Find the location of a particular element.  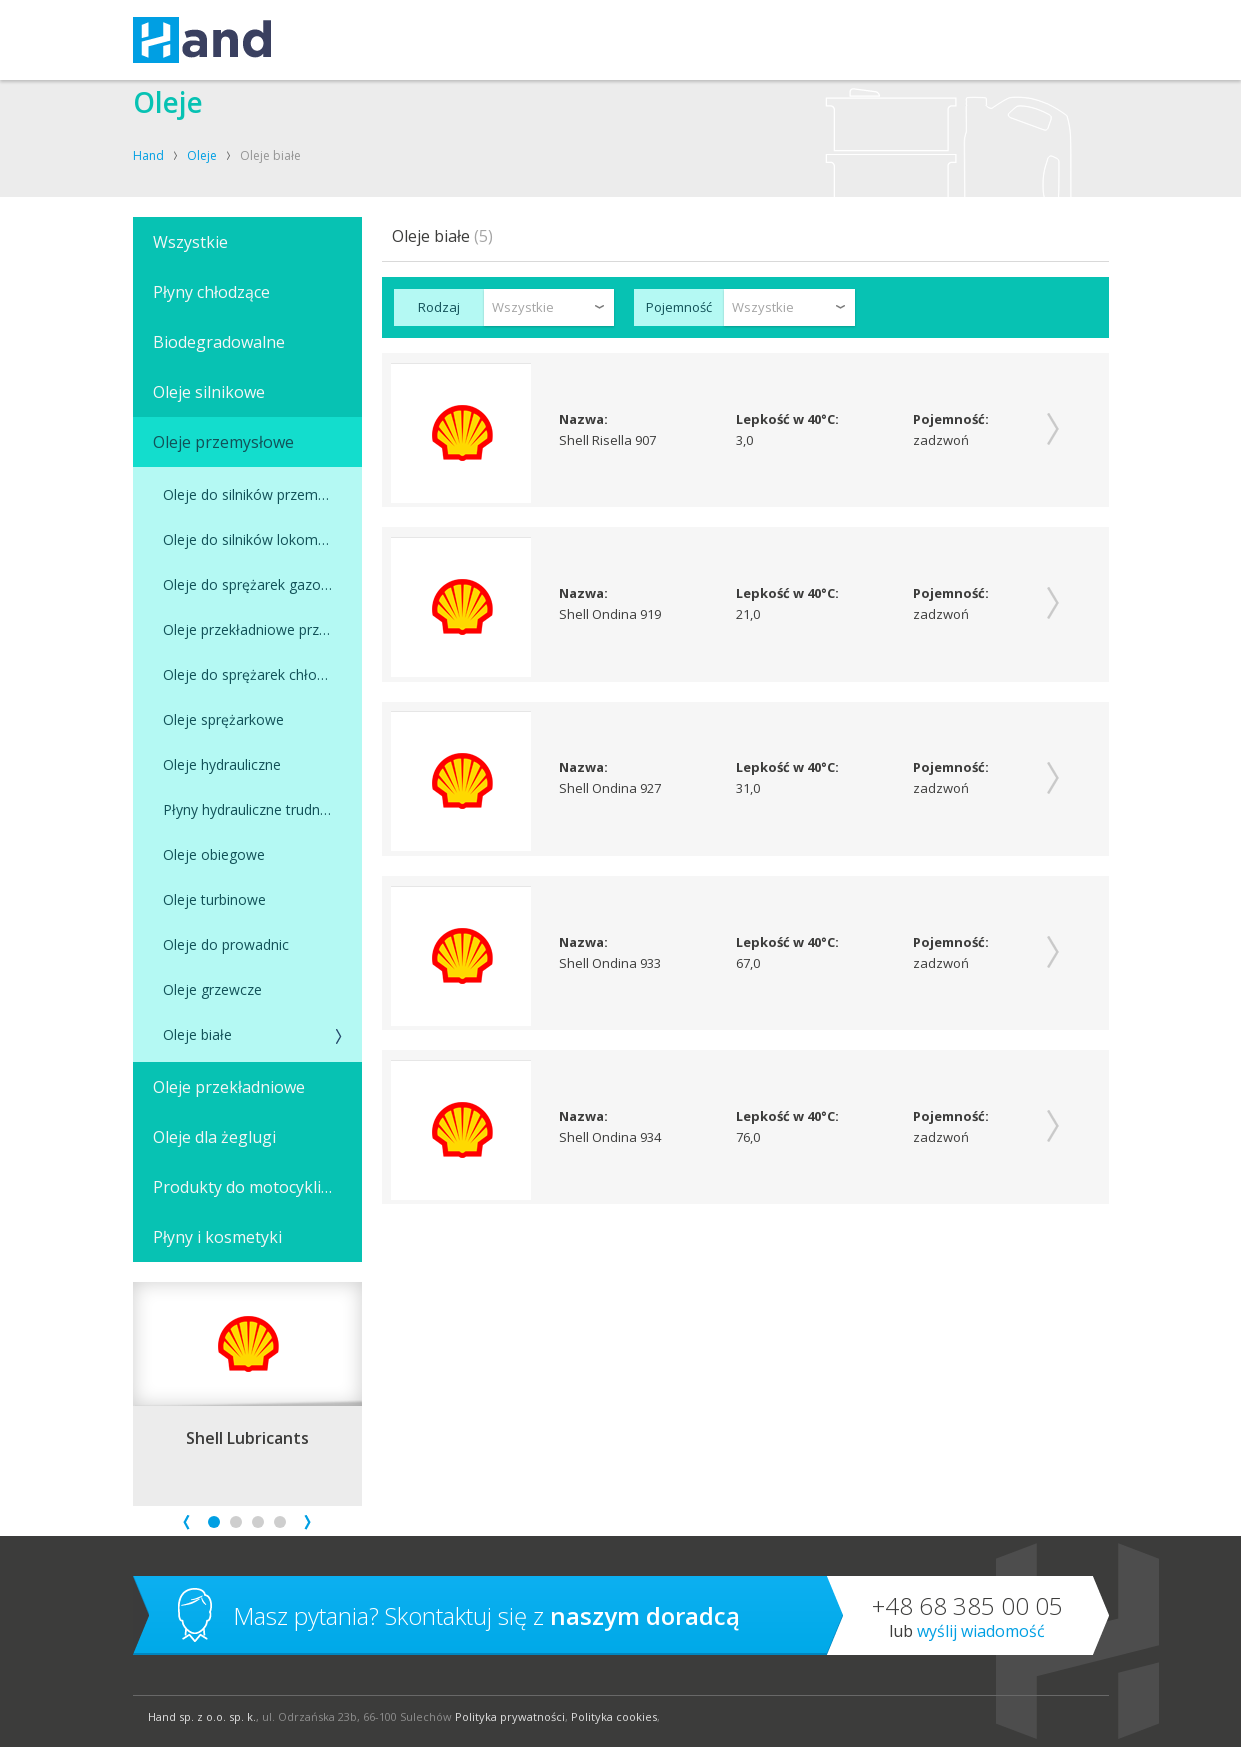

BLOG is located at coordinates (815, 40).